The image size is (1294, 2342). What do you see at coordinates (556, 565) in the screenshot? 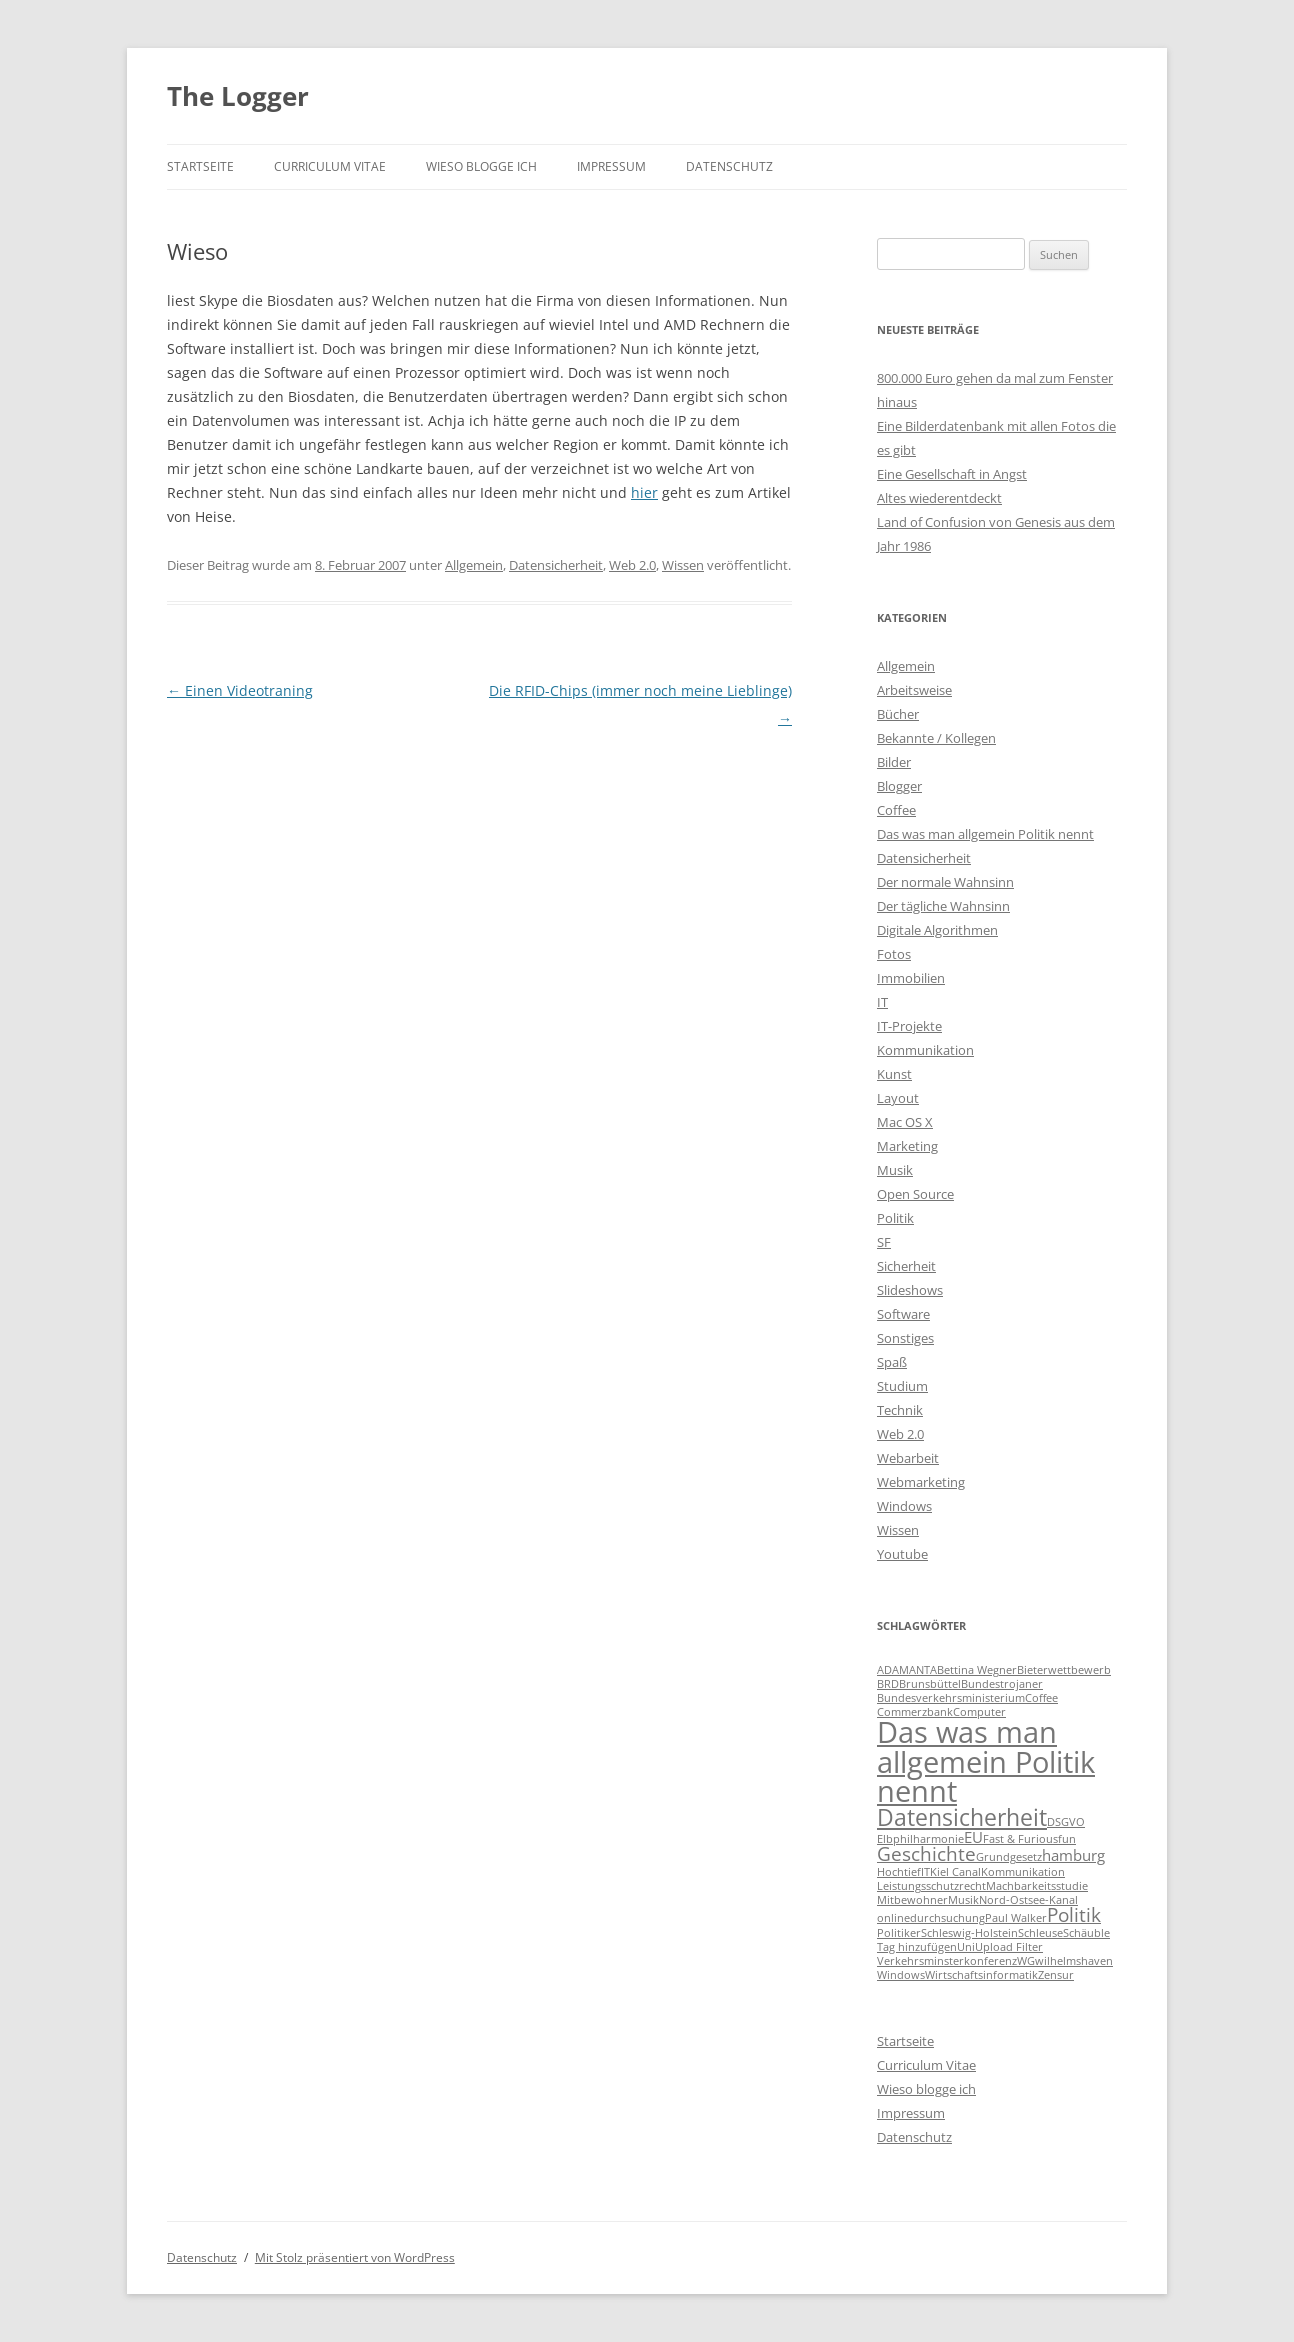
I see `Datensicherheit` at bounding box center [556, 565].